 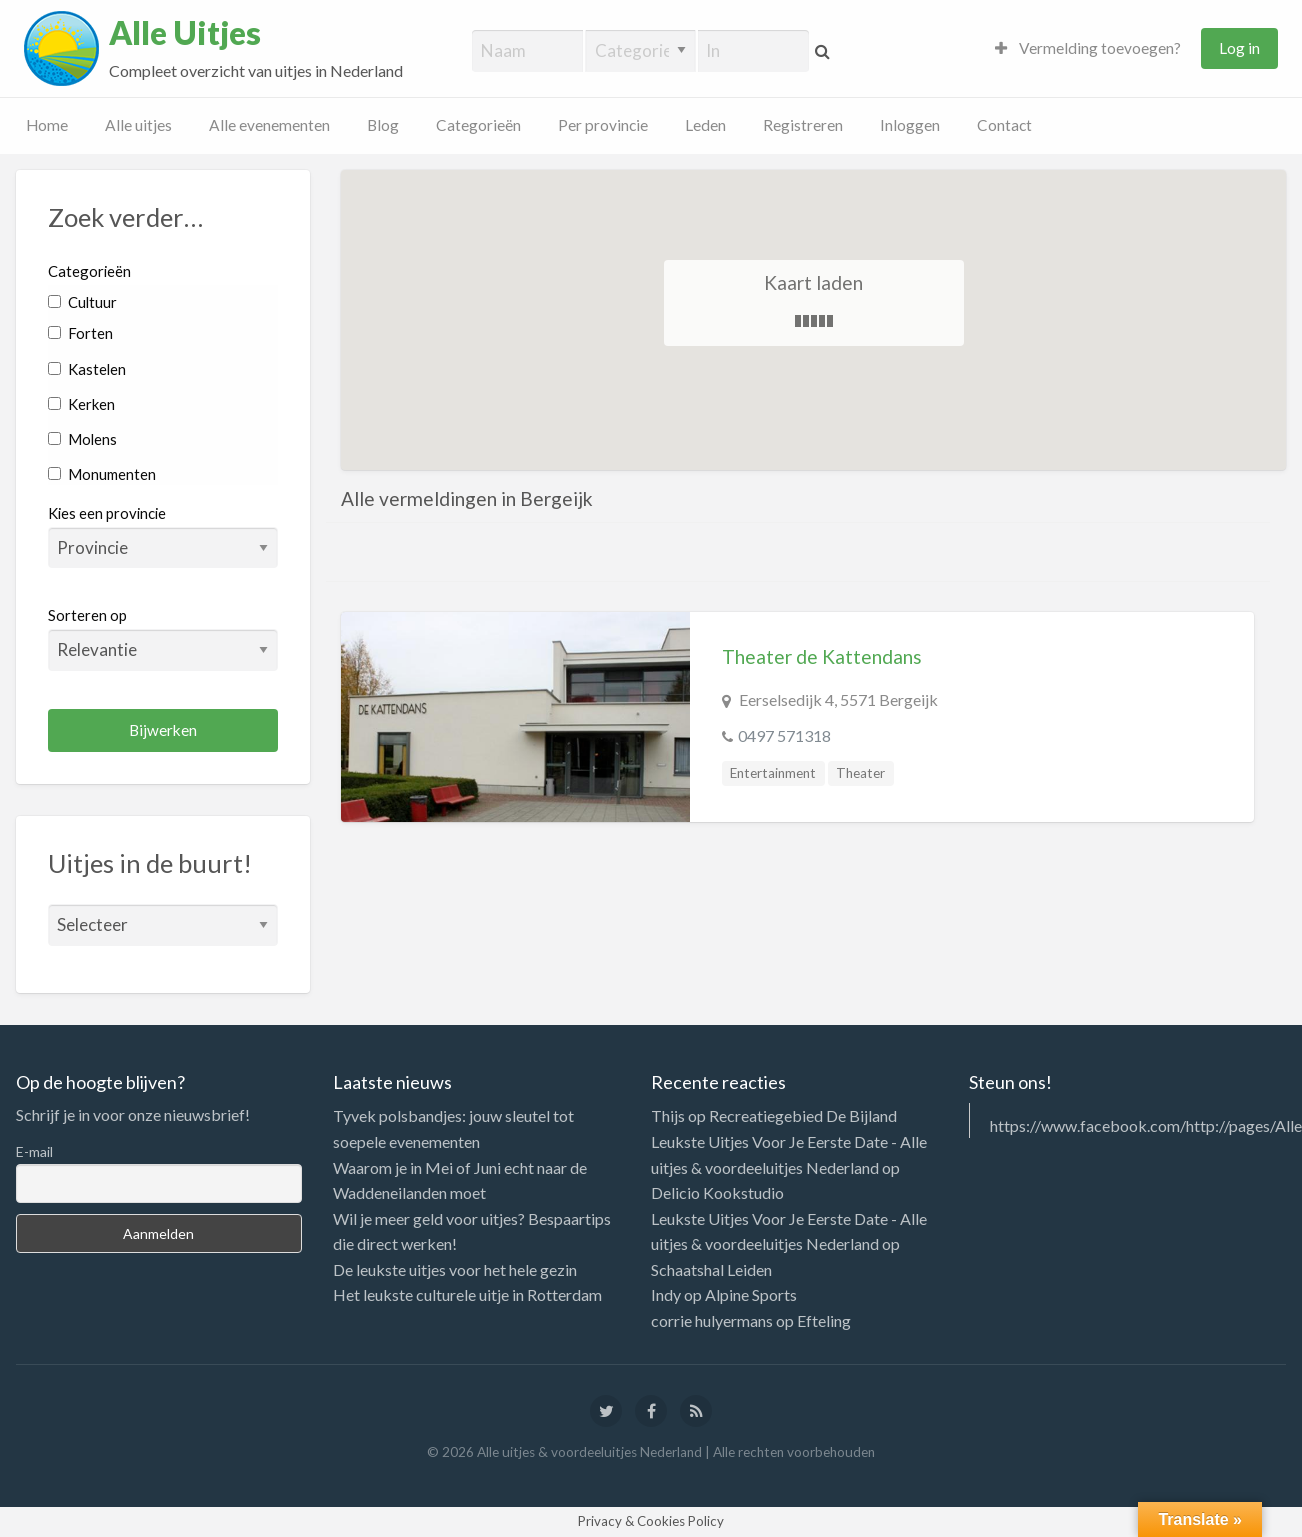 What do you see at coordinates (185, 33) in the screenshot?
I see `Alle Uitjes` at bounding box center [185, 33].